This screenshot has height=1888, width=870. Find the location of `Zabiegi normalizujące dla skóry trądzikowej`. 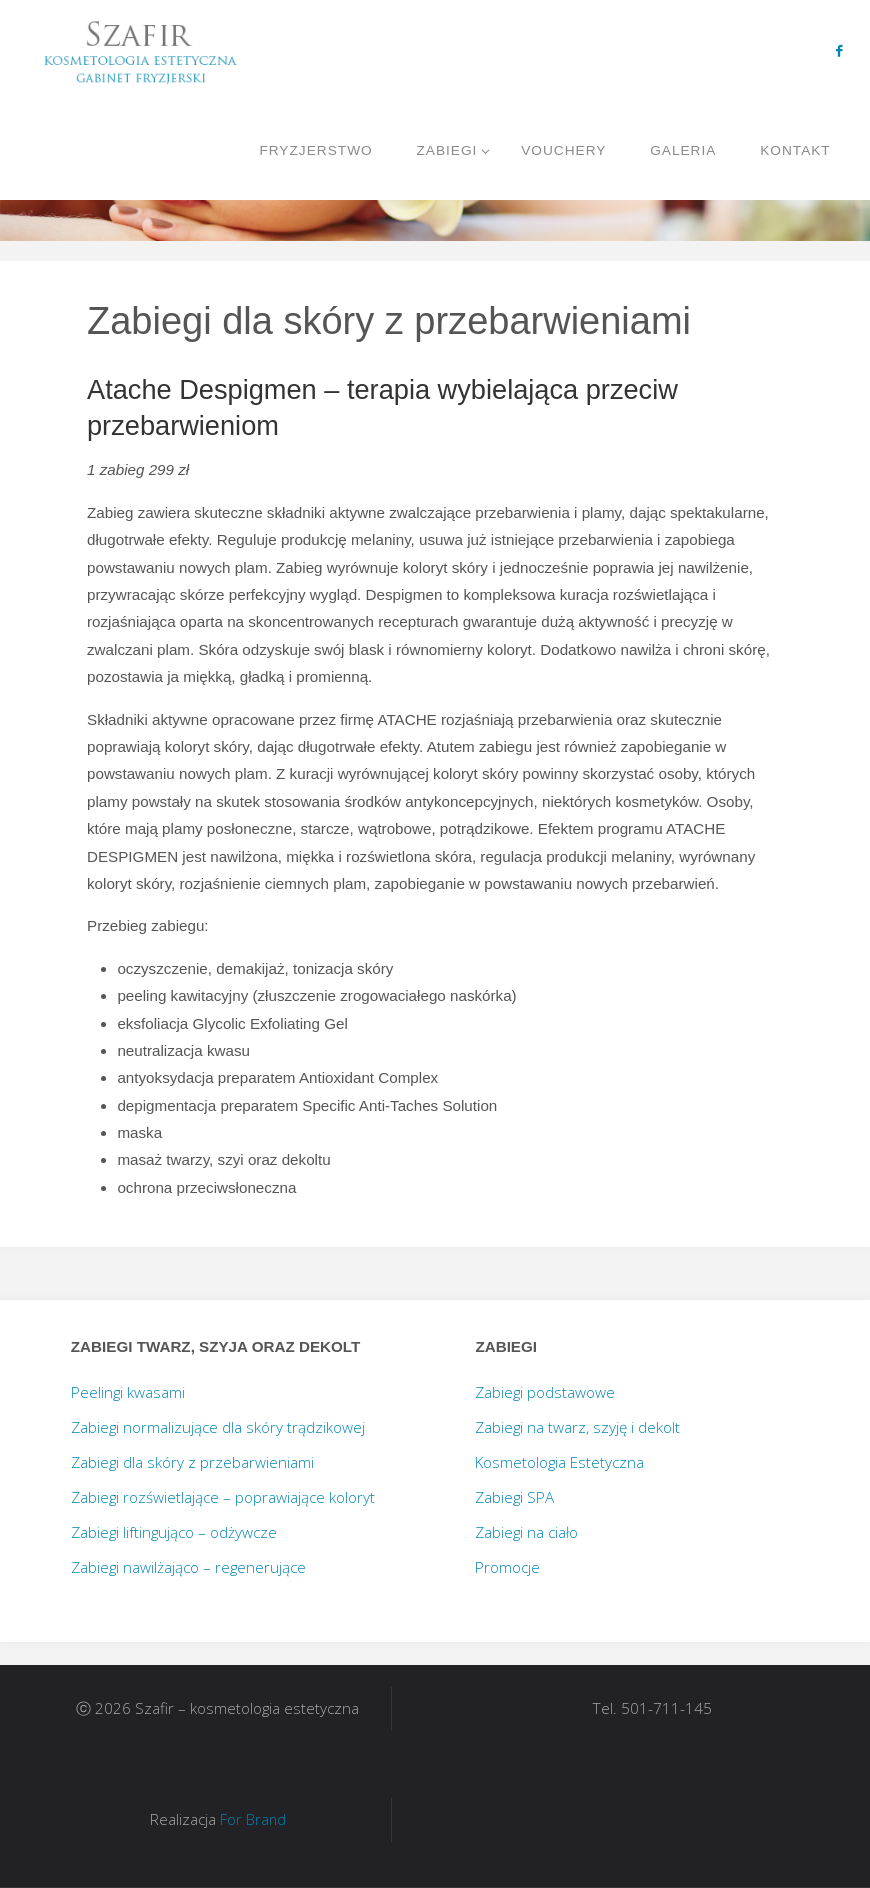

Zabiegi normalizujące dla skóry trądzikowej is located at coordinates (218, 1427).